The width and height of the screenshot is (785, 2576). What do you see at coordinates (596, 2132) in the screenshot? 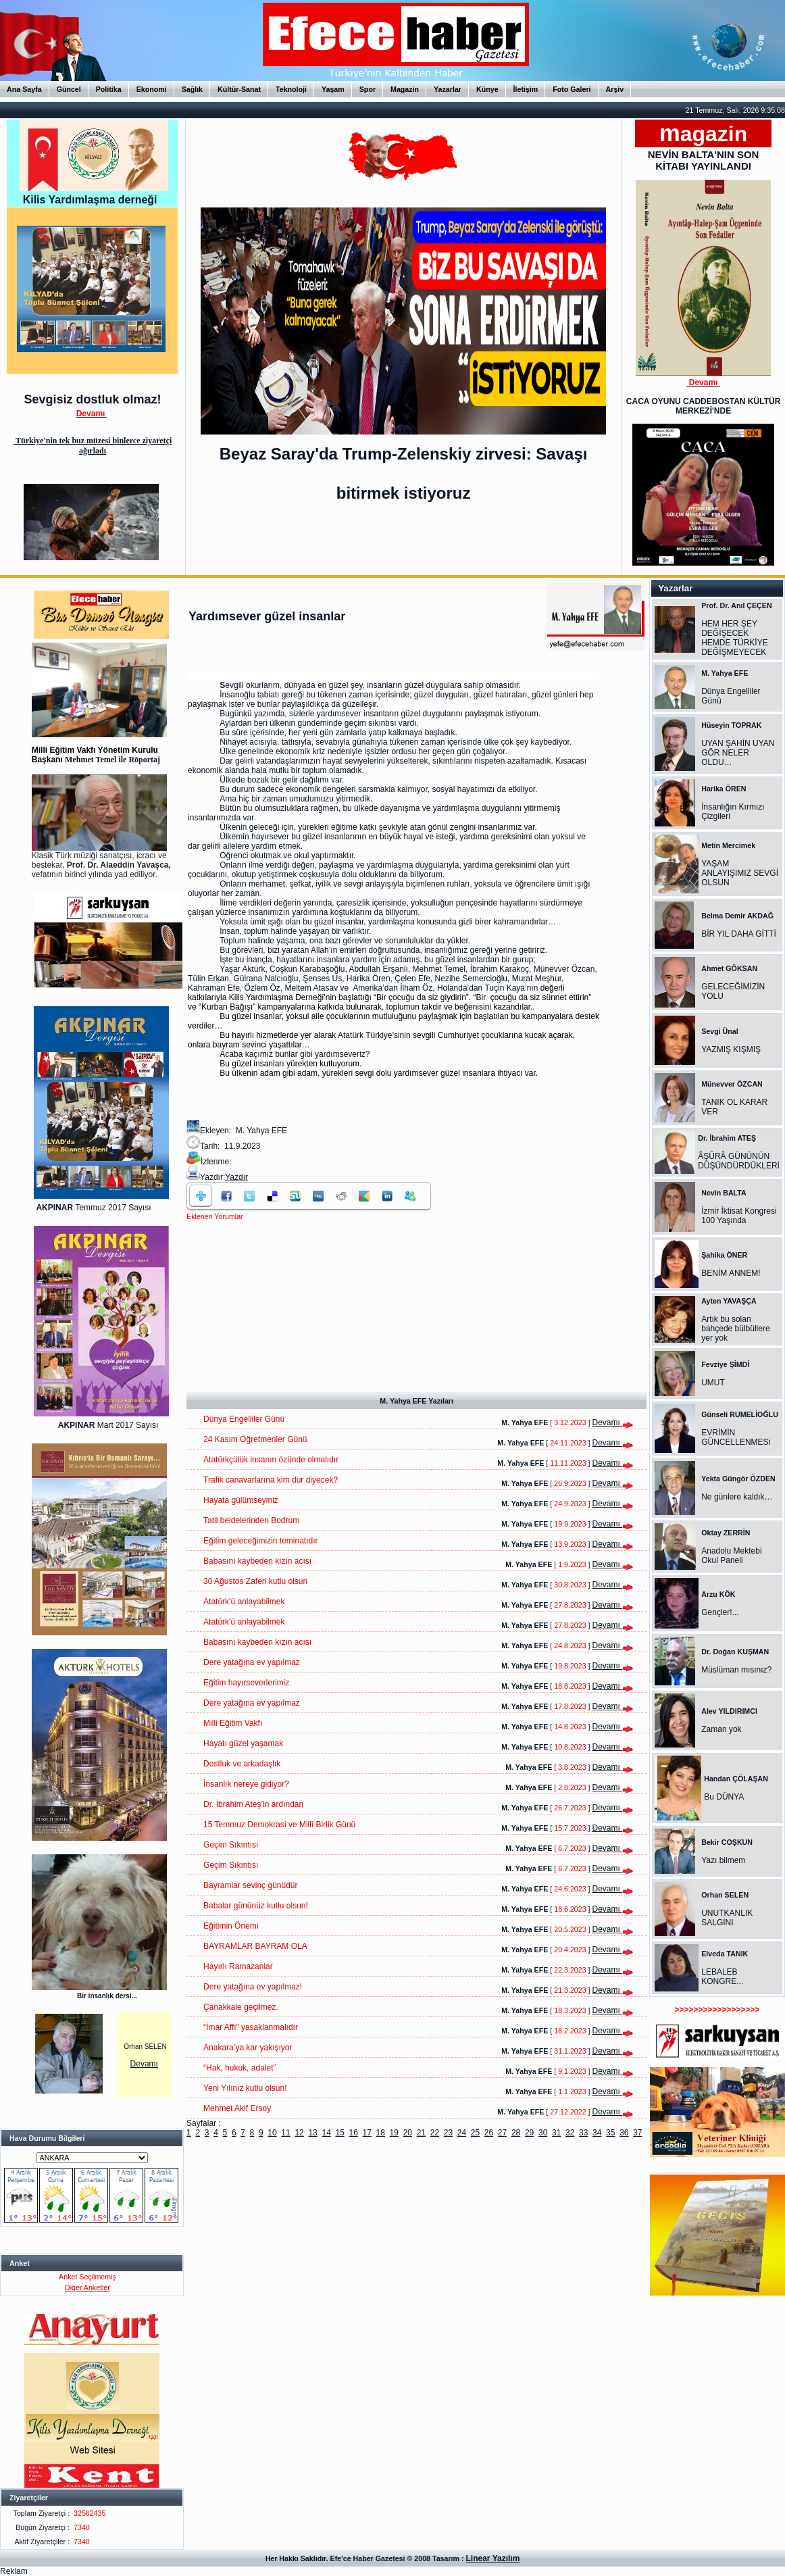
I see `34` at bounding box center [596, 2132].